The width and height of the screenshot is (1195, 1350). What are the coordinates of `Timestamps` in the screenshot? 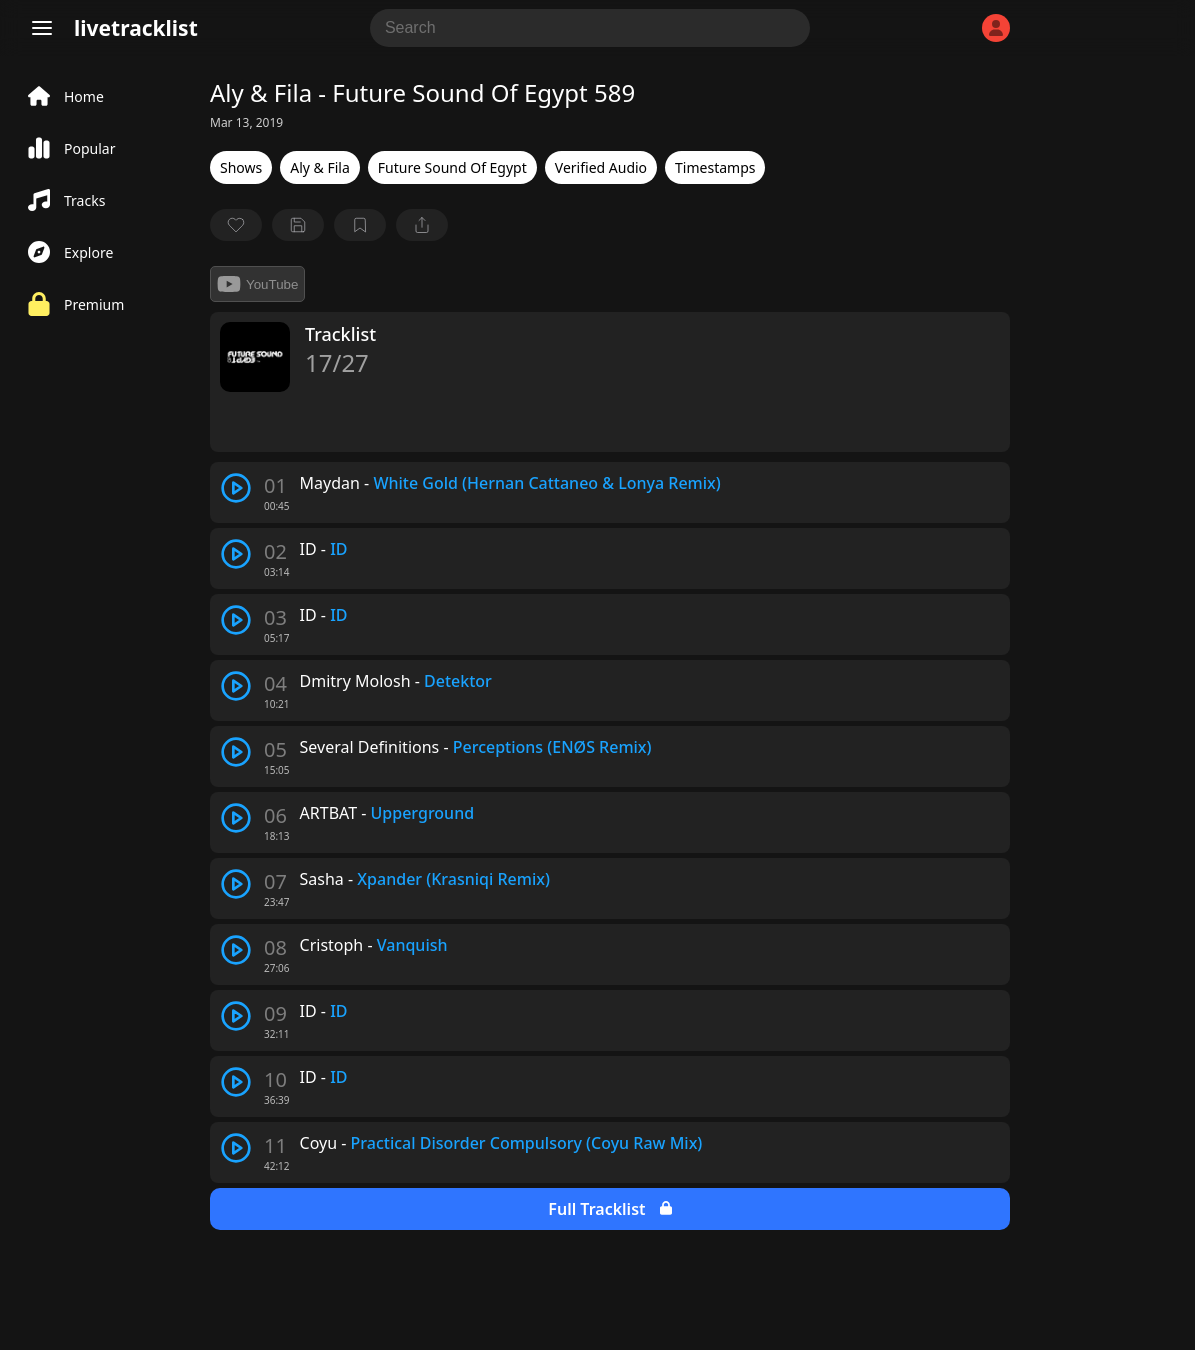 It's located at (715, 167).